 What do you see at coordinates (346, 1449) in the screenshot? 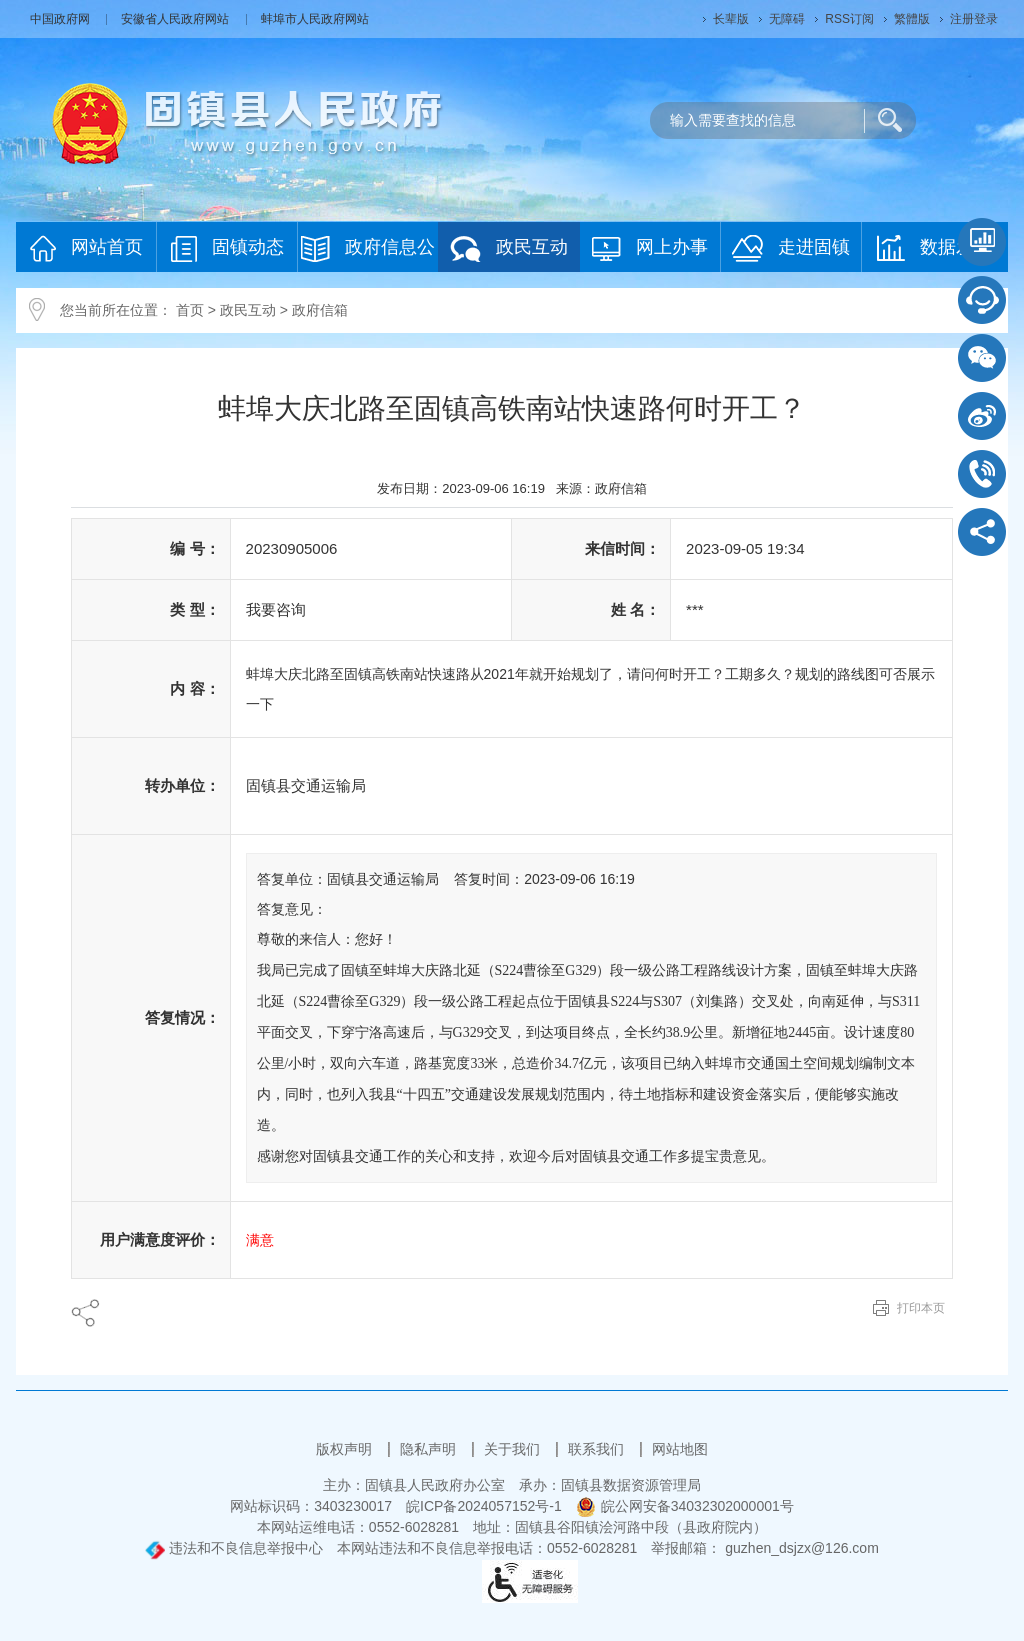
I see `版权声明` at bounding box center [346, 1449].